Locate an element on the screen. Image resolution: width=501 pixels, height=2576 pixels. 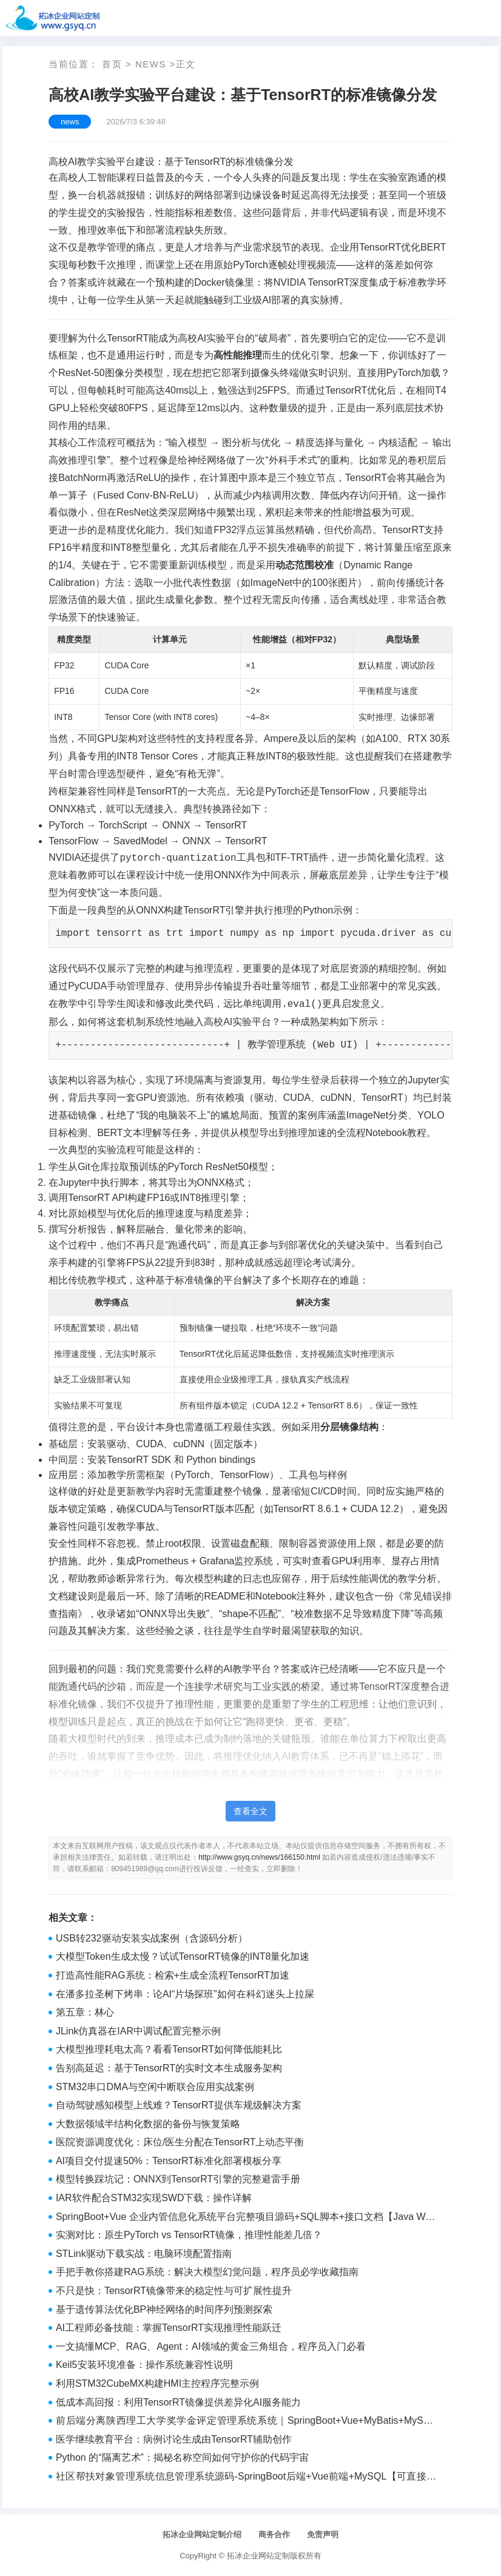
大模型推理耗电太高？看看TensorRT如何降低能耗比 is located at coordinates (169, 2049).